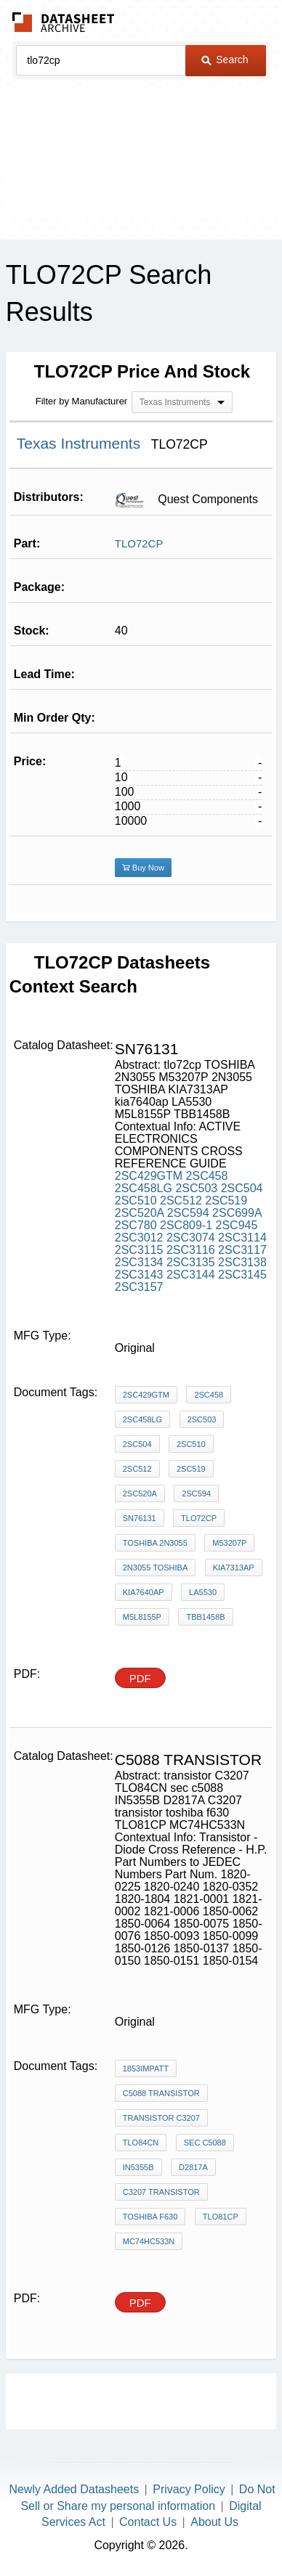  What do you see at coordinates (205, 1617) in the screenshot?
I see `TBB1458B` at bounding box center [205, 1617].